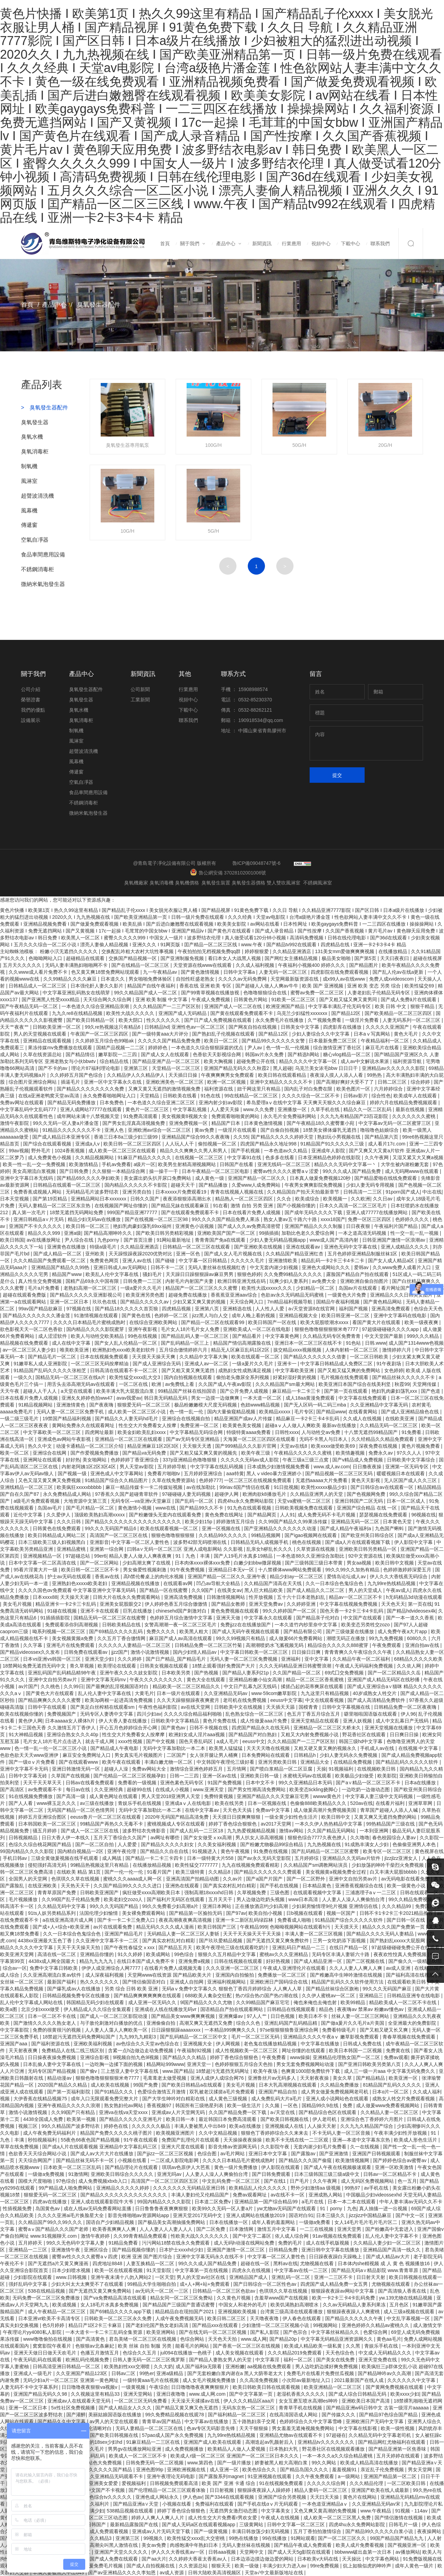  I want to click on 激情综合亚洲色婷婷五月, so click(197, 1769).